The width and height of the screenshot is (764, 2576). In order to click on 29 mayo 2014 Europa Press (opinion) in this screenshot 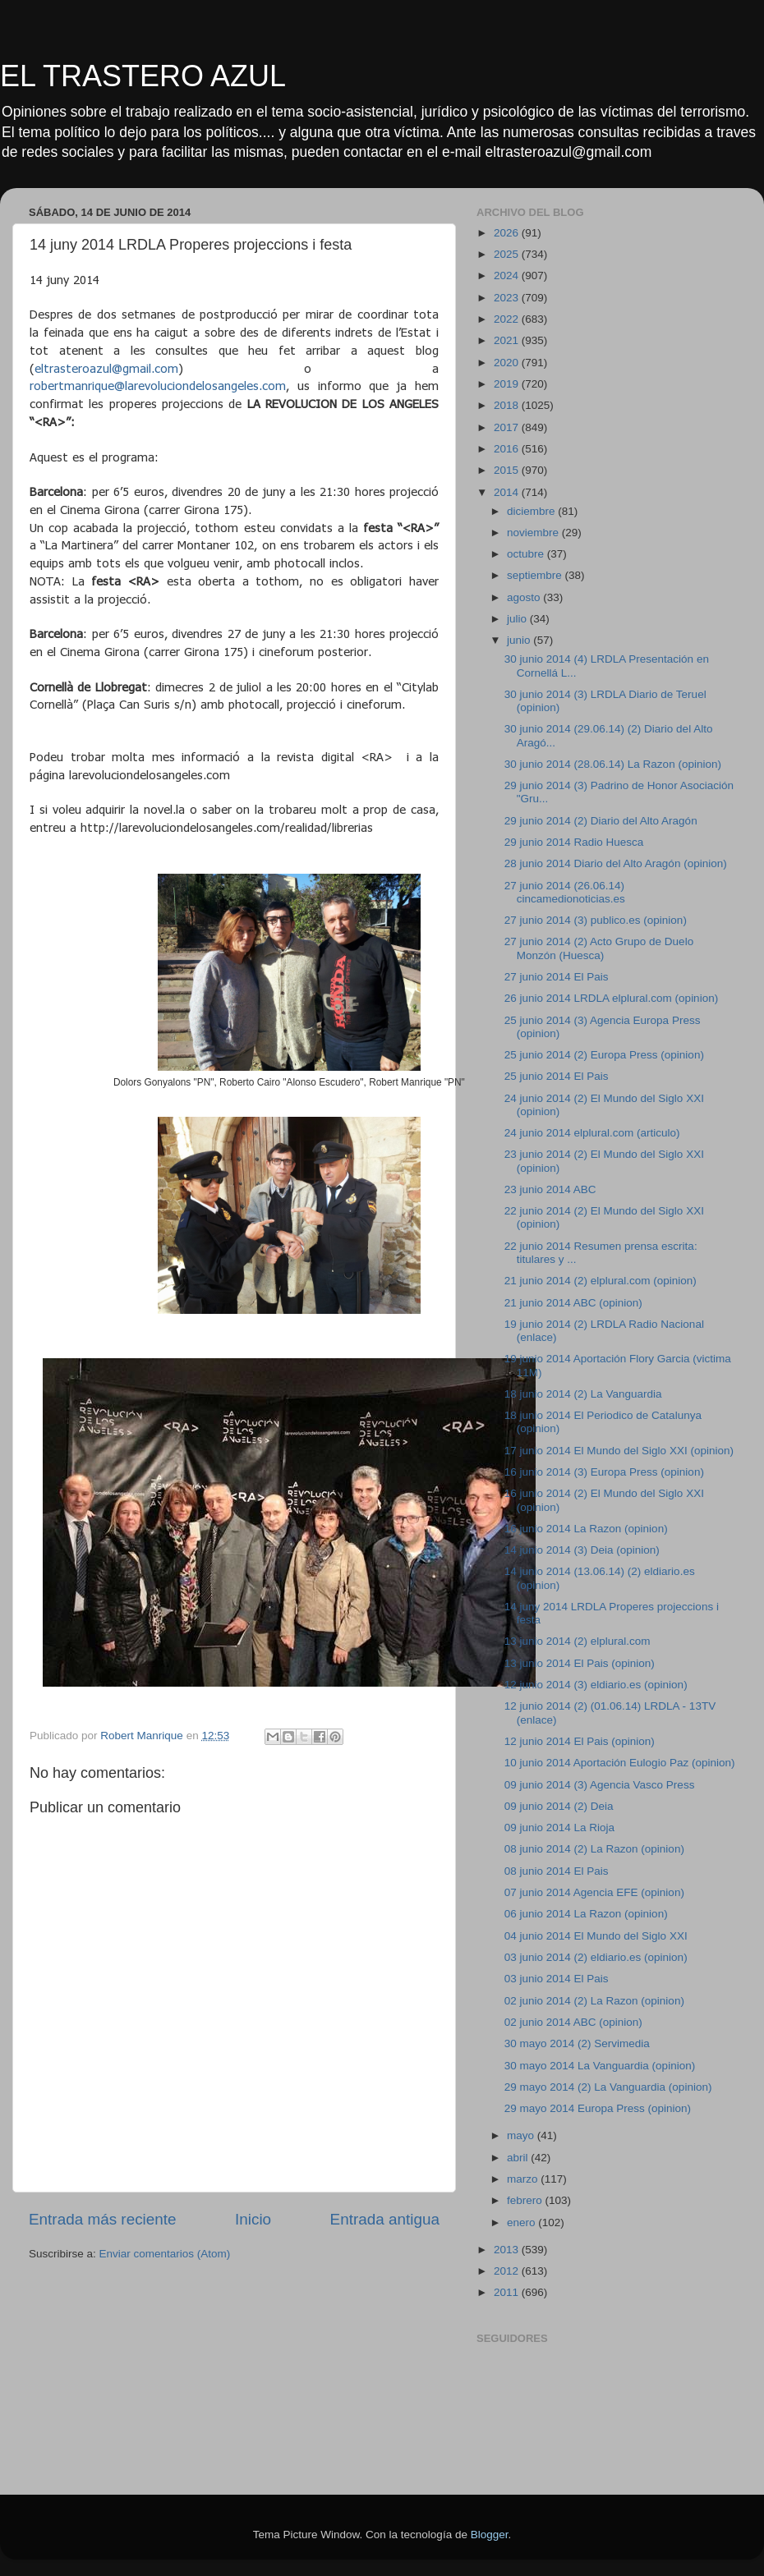, I will do `click(597, 2108)`.